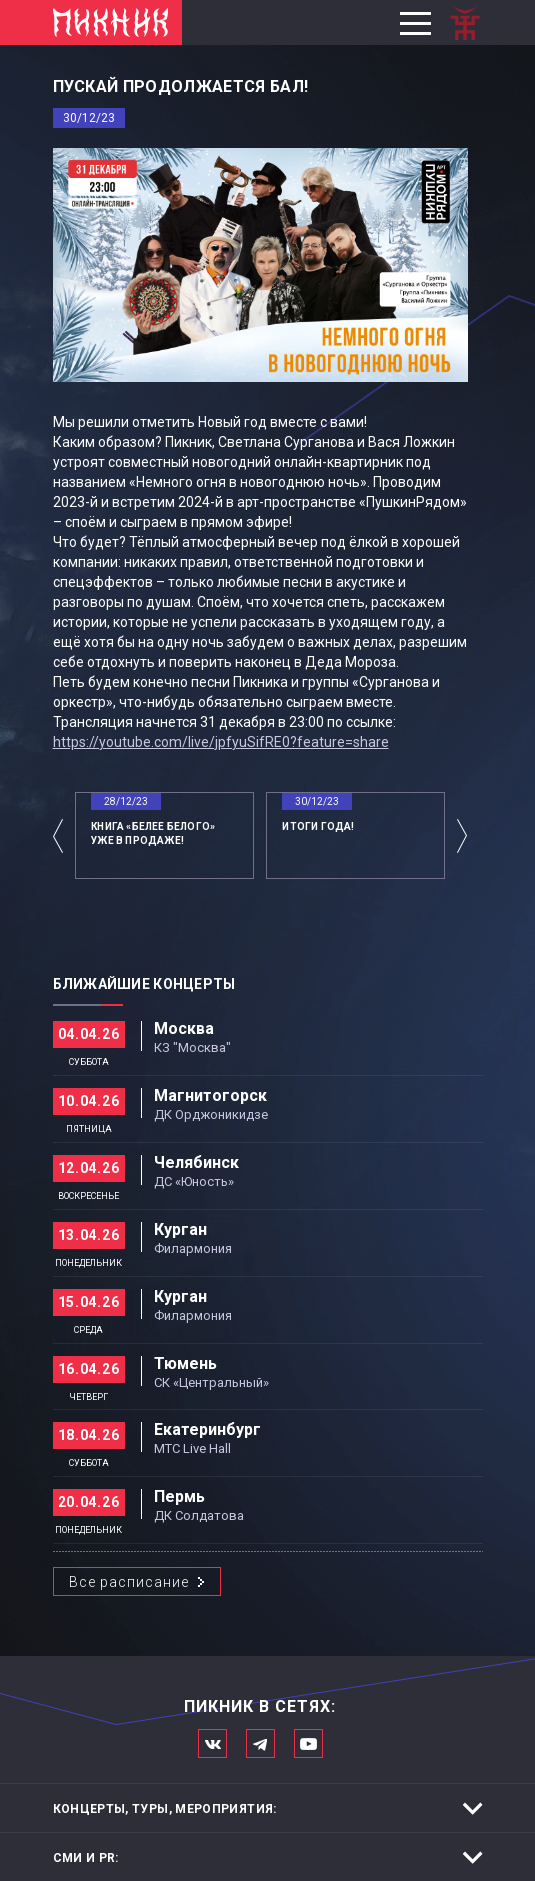 This screenshot has height=1881, width=535. Describe the element at coordinates (308, 1743) in the screenshot. I see `Официальный канал в Ютьюбе` at that location.